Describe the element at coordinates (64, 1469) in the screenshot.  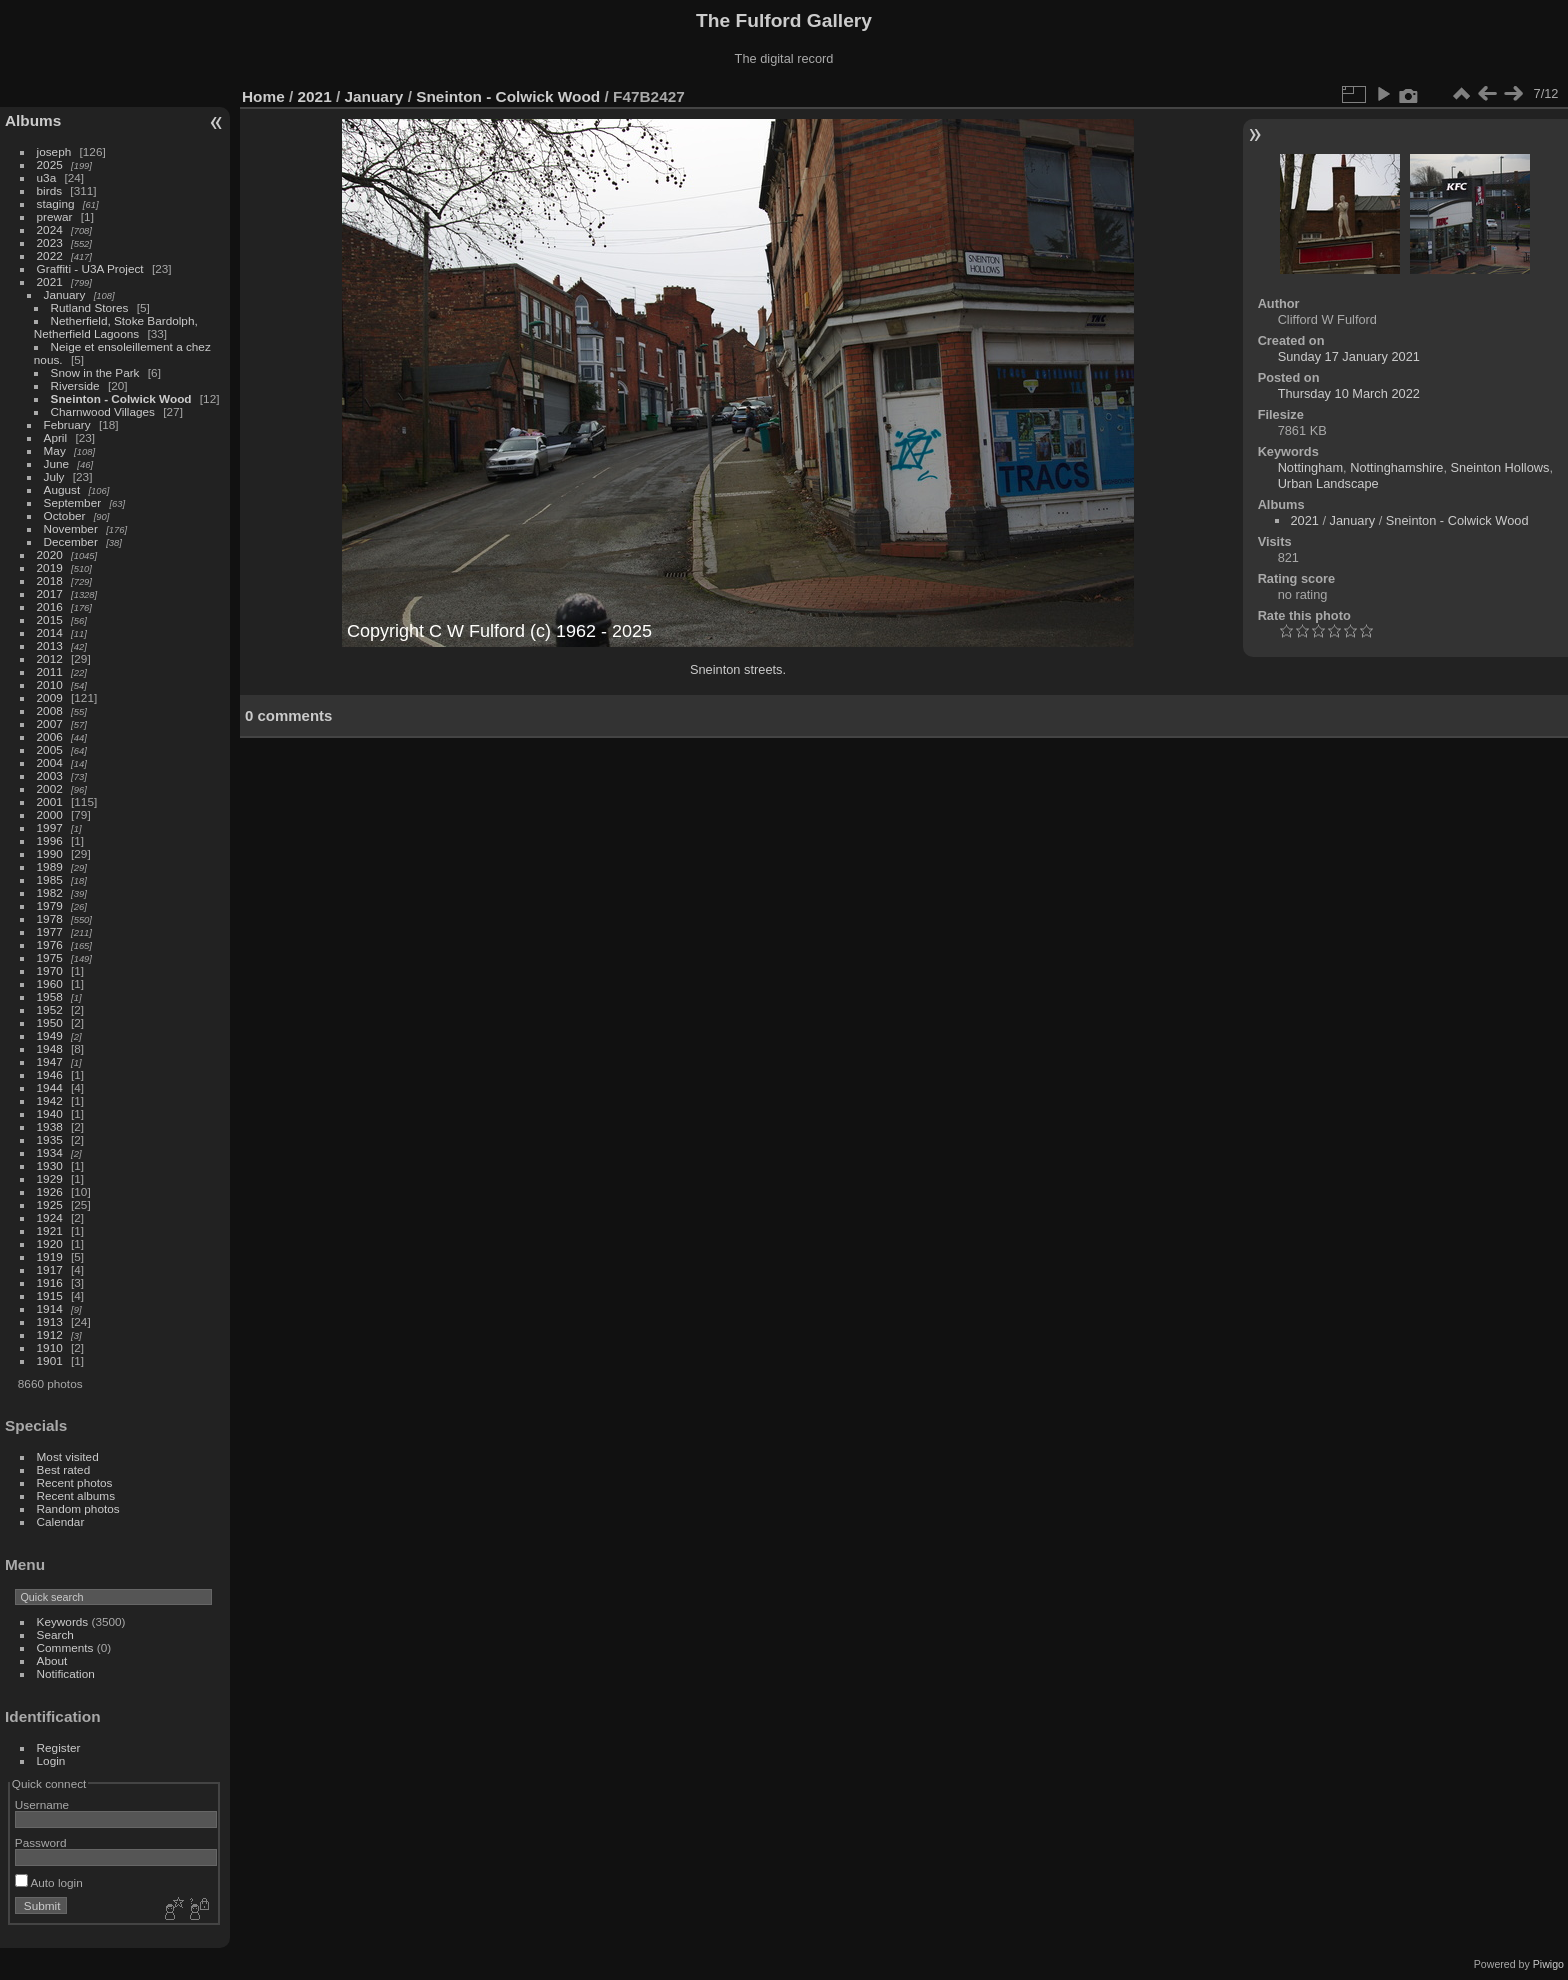
I see `Best rated` at that location.